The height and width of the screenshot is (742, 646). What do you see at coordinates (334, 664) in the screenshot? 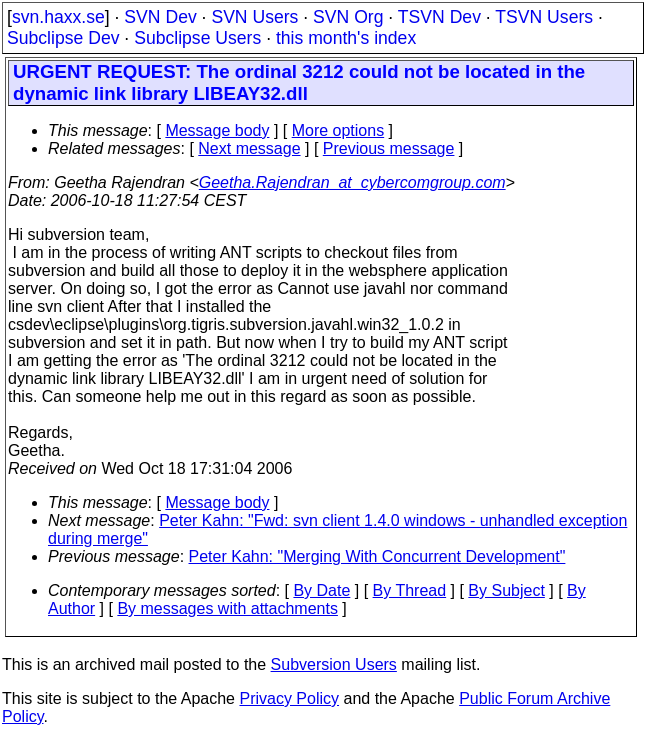
I see `Subversion Users` at bounding box center [334, 664].